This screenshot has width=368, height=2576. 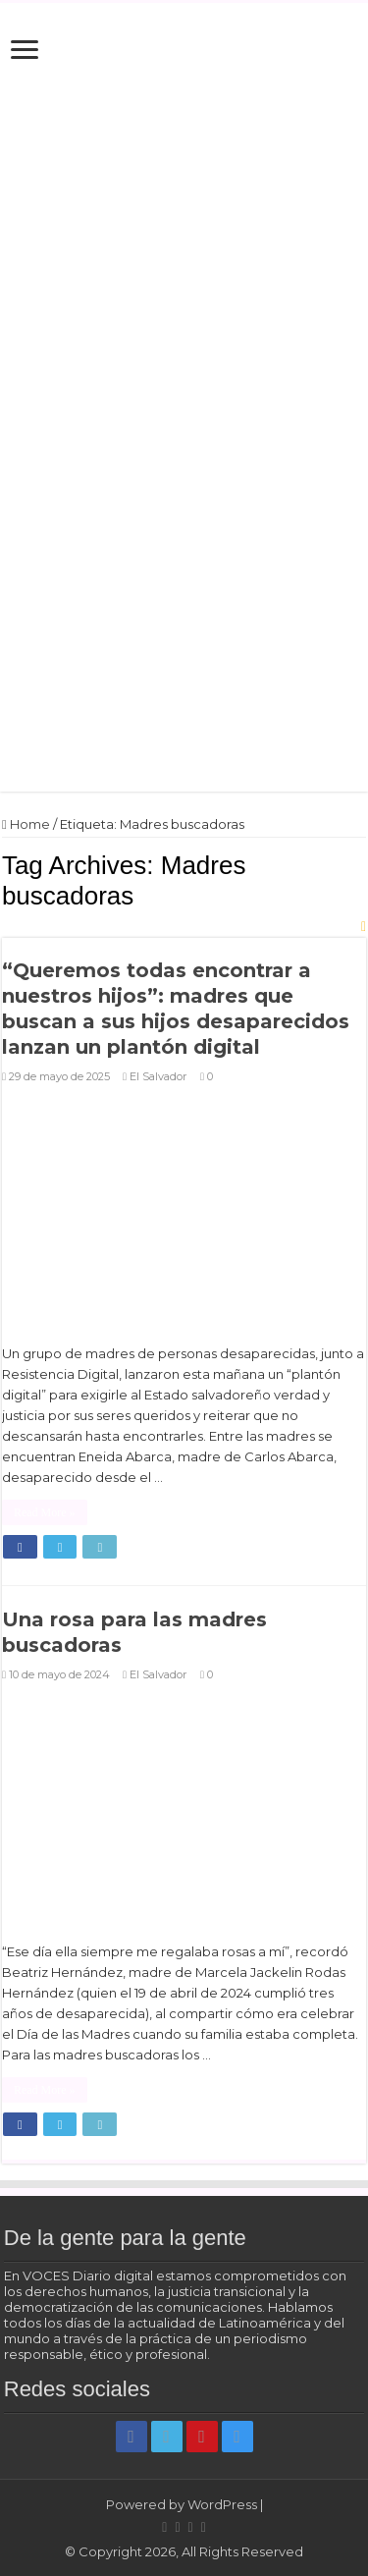 What do you see at coordinates (26, 824) in the screenshot?
I see `Home` at bounding box center [26, 824].